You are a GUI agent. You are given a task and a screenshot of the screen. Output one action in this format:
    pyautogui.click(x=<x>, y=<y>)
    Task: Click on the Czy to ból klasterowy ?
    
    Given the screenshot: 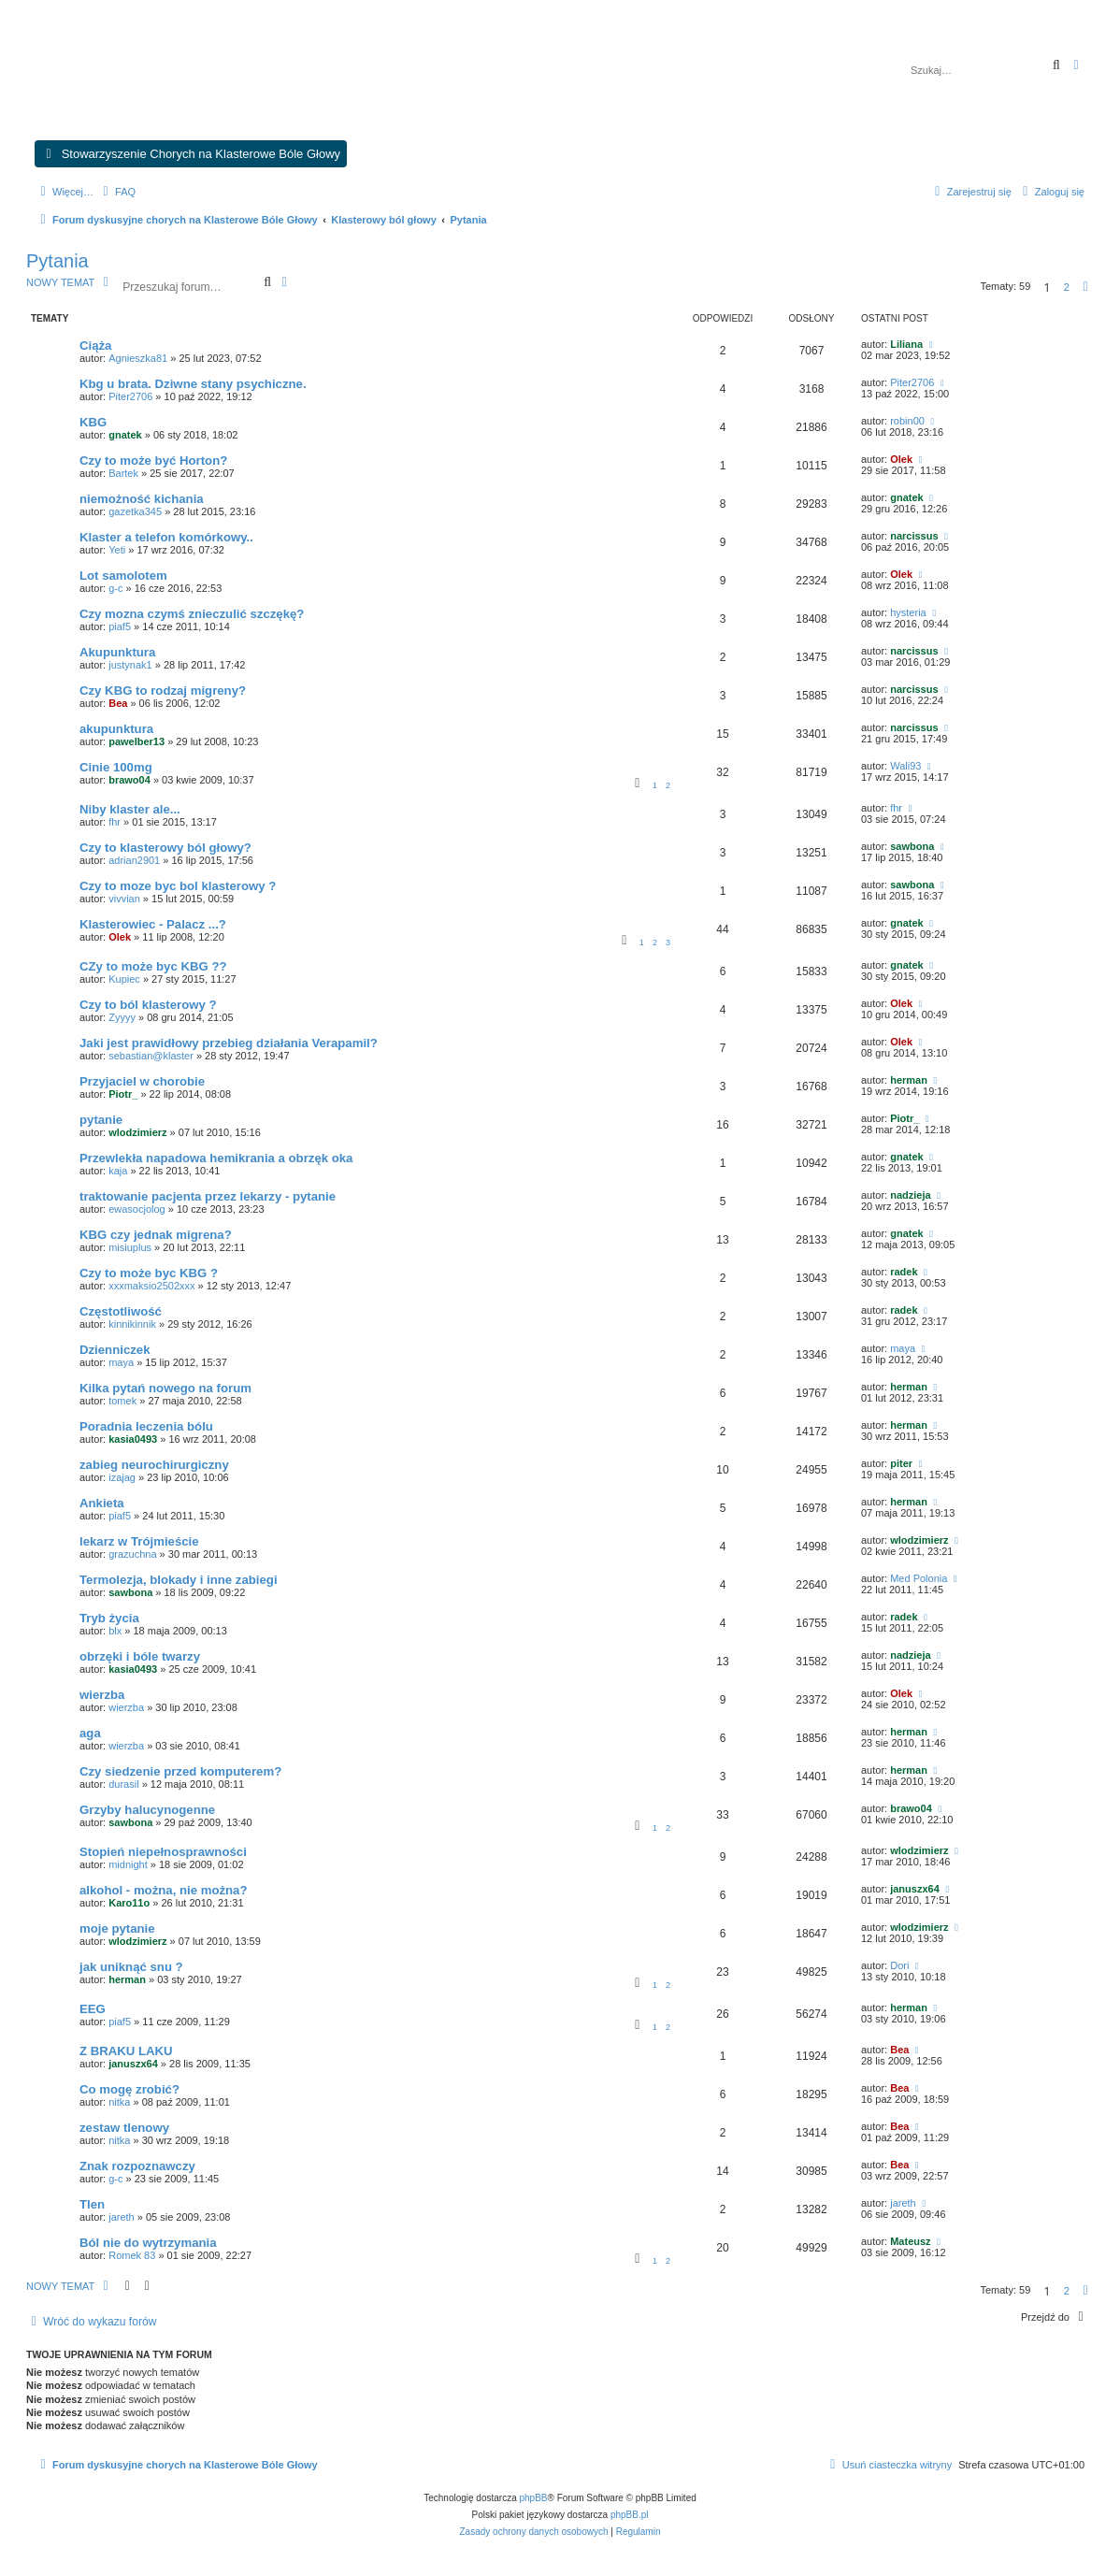 What is the action you would take?
    pyautogui.click(x=148, y=1005)
    